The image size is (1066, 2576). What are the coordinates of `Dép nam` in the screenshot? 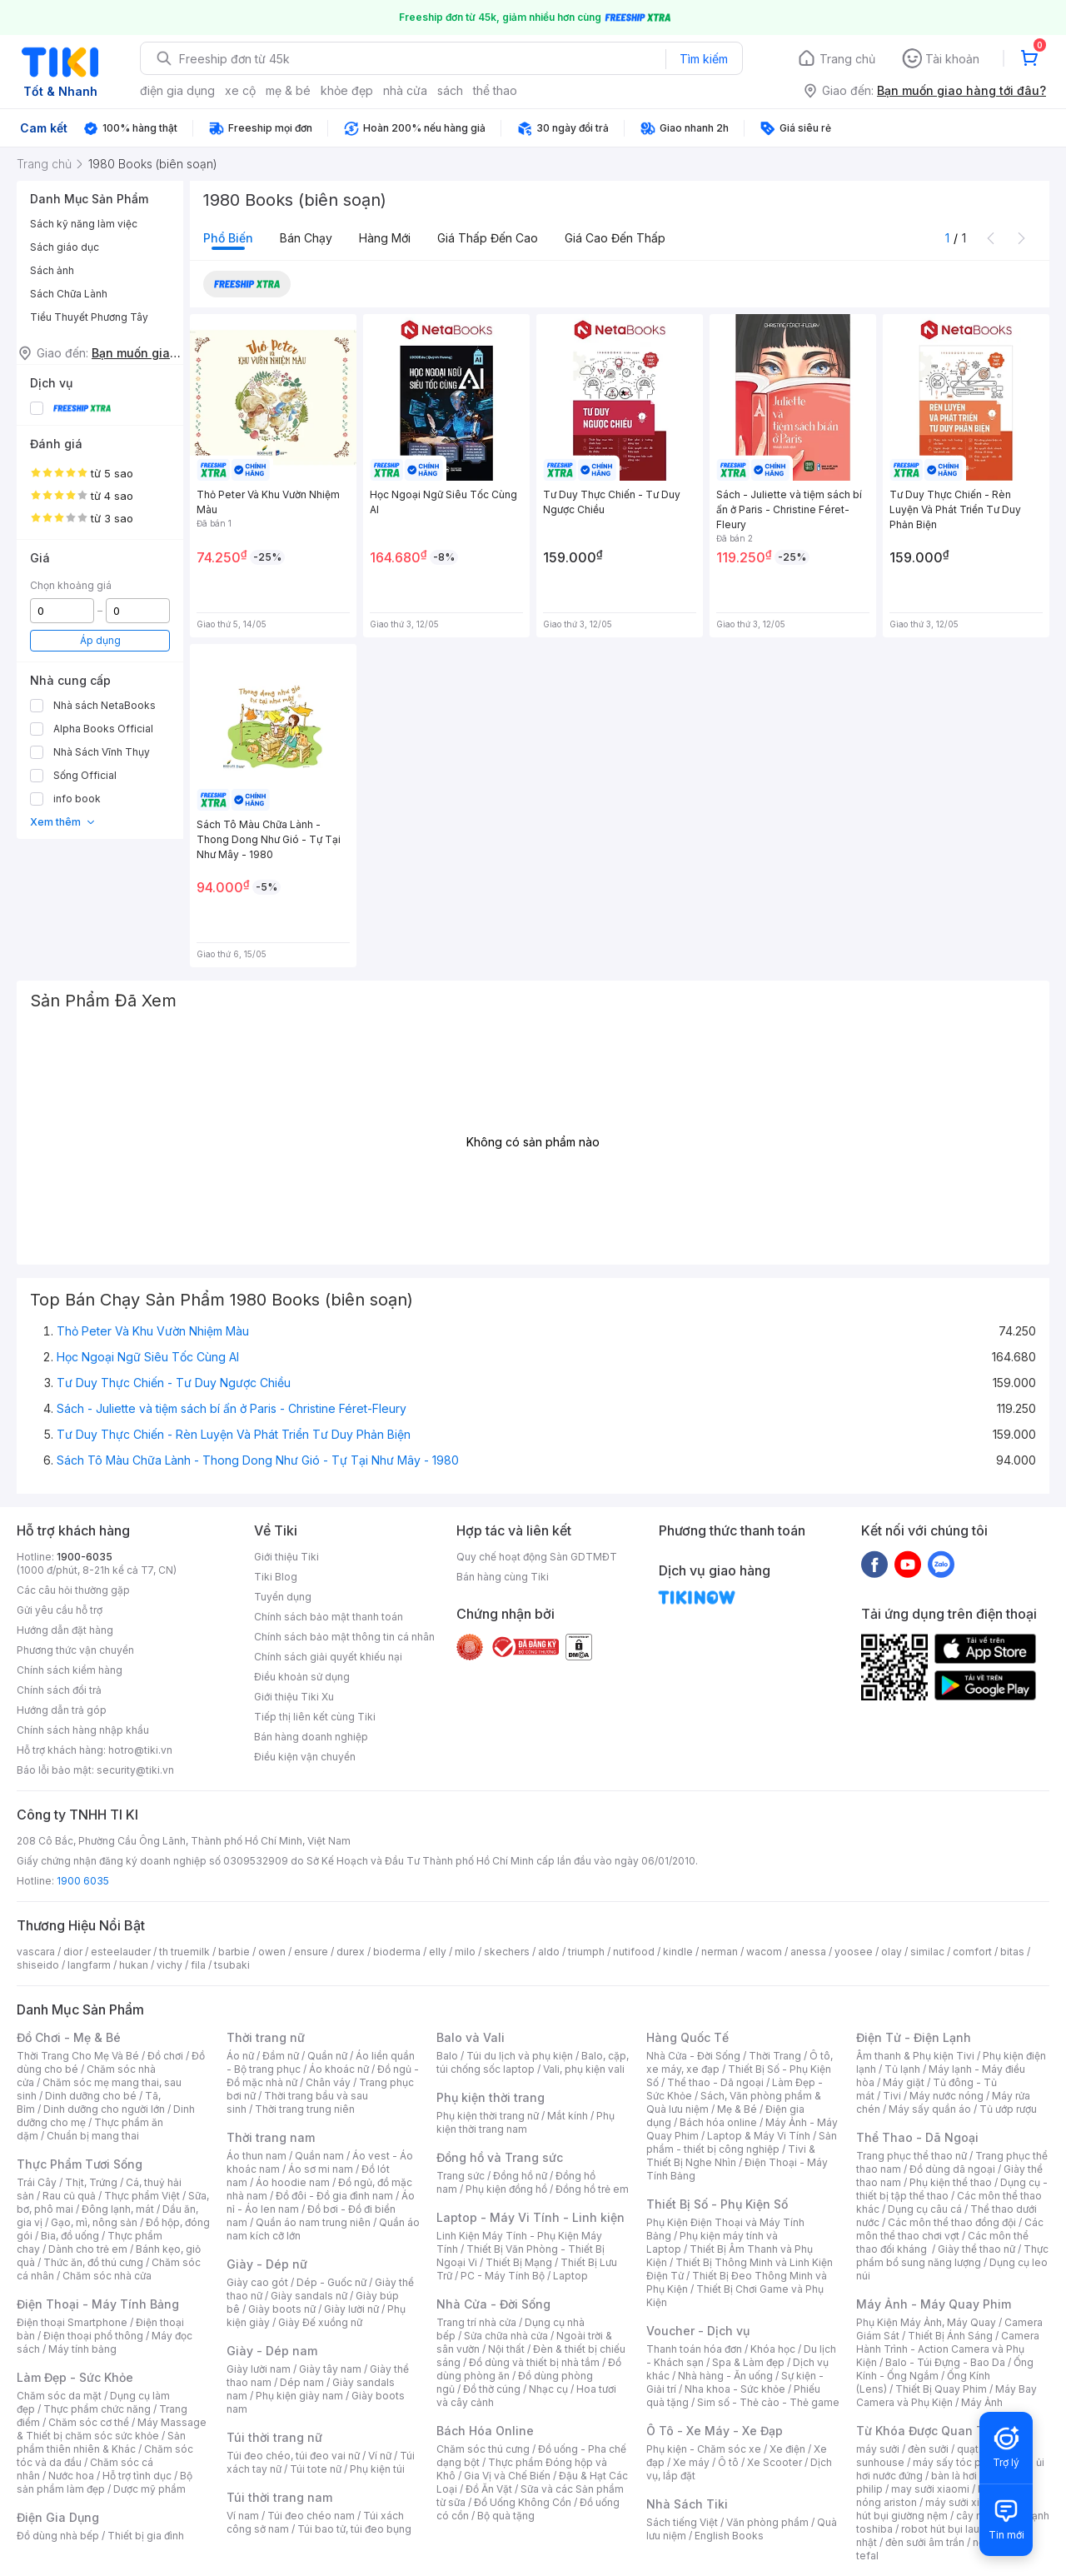 It's located at (302, 2382).